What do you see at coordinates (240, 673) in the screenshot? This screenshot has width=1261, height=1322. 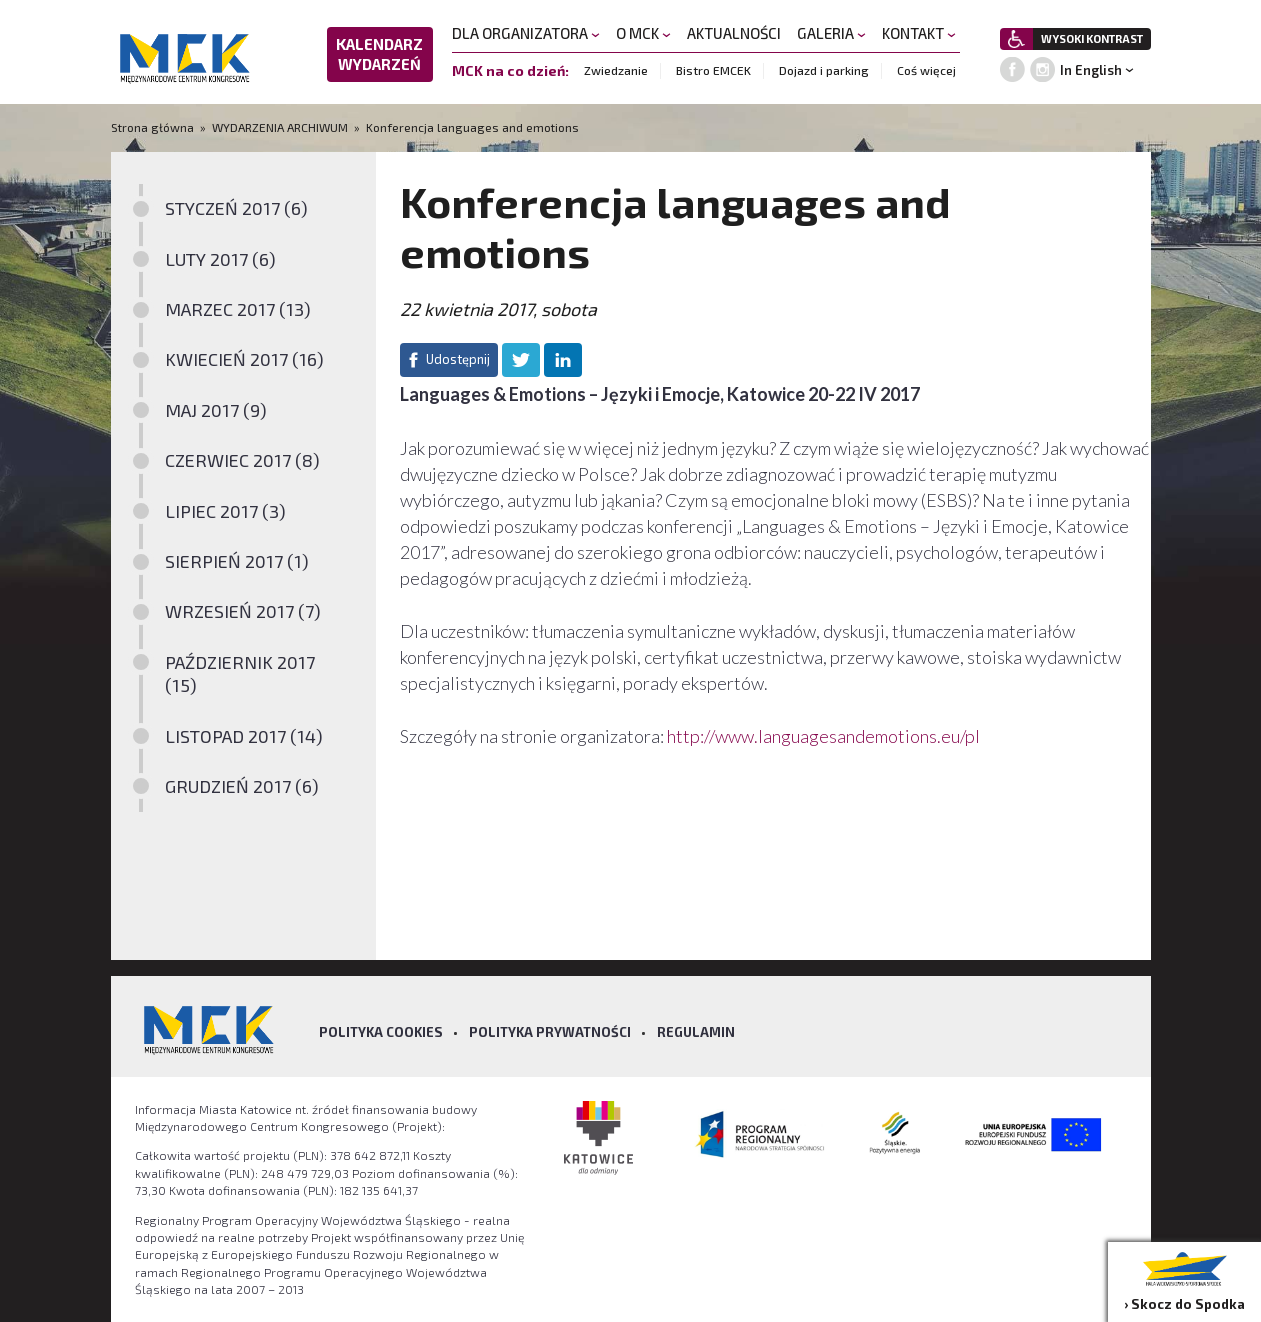 I see `PAŹDZIERNIK 2017 (15)` at bounding box center [240, 673].